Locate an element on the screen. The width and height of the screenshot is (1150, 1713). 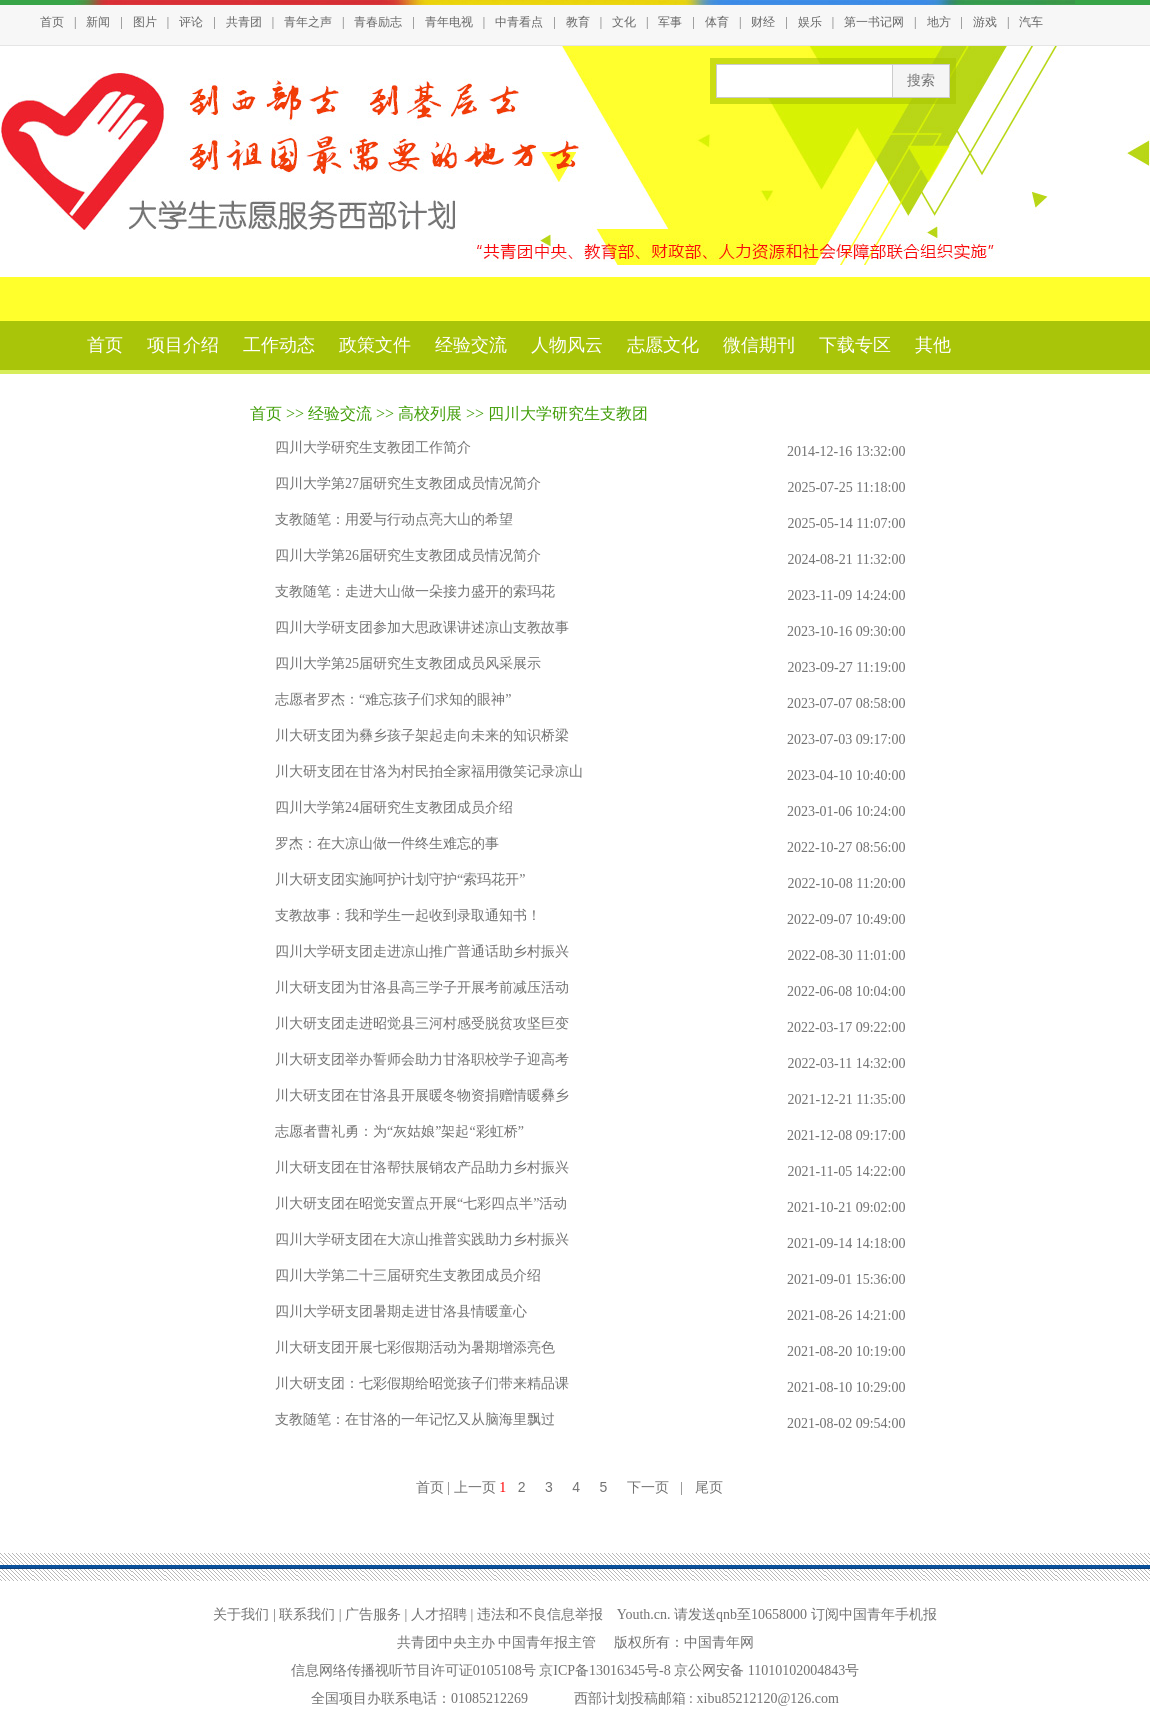
关于我们 is located at coordinates (241, 1614).